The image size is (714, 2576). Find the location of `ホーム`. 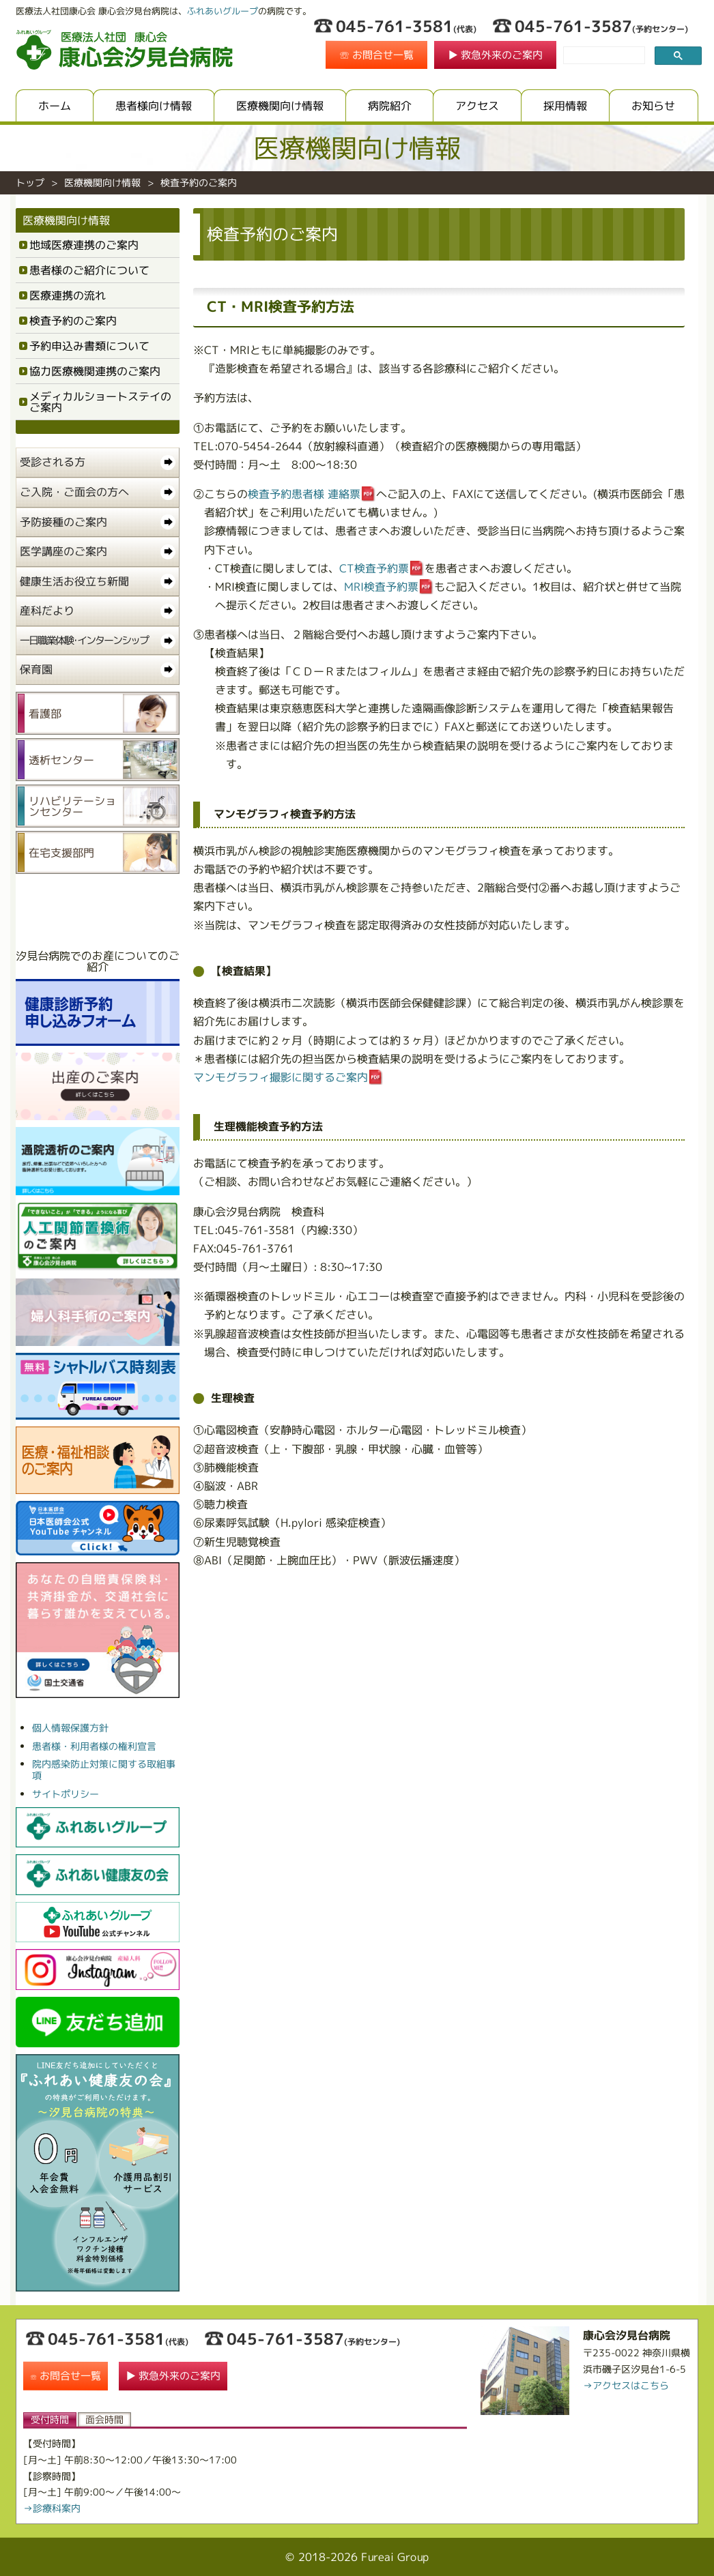

ホーム is located at coordinates (54, 105).